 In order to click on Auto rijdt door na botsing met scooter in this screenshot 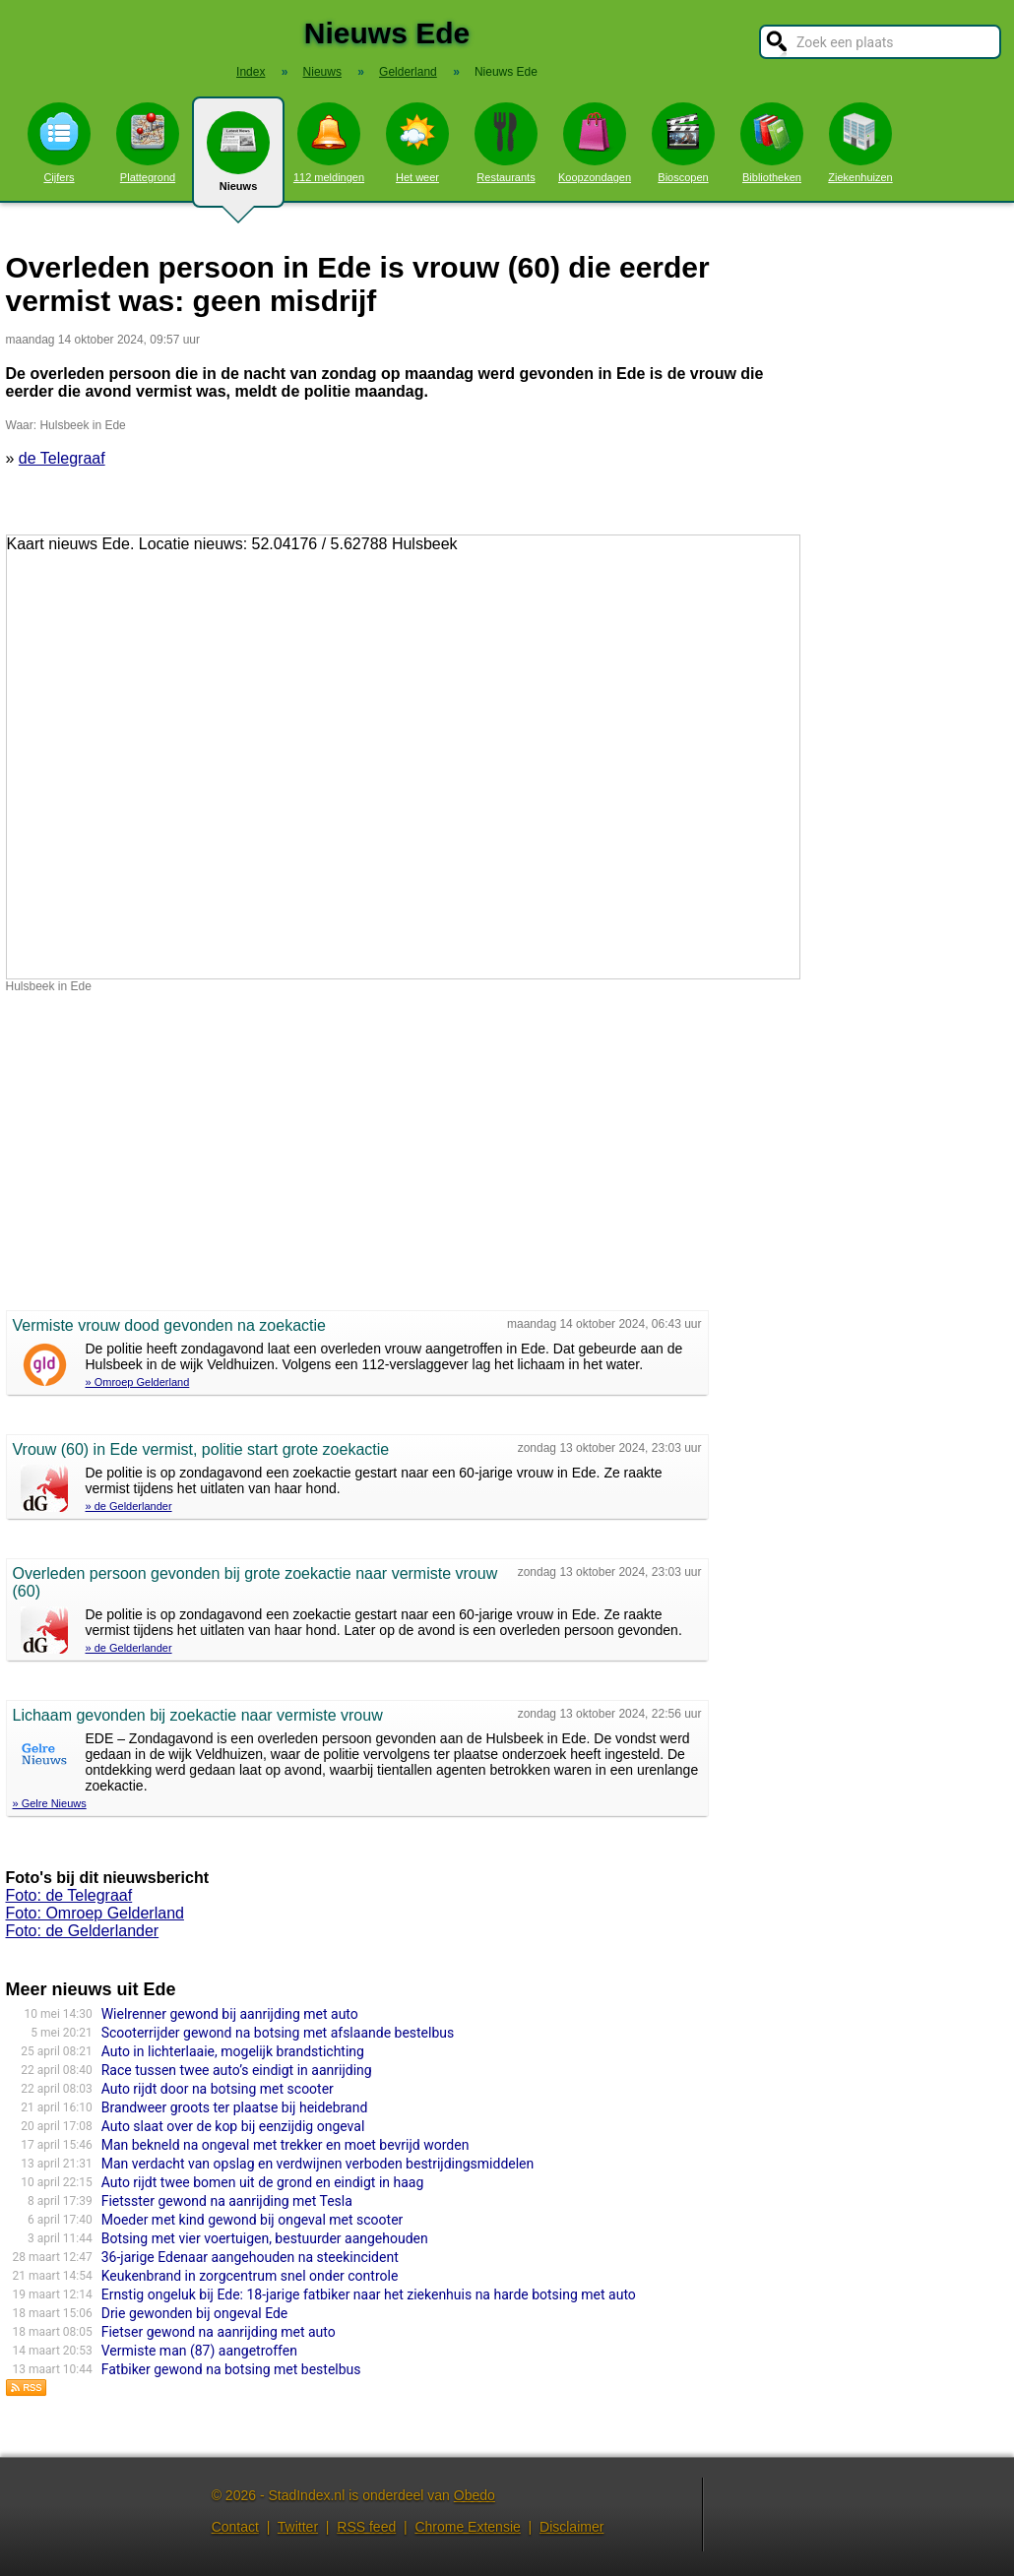, I will do `click(217, 2089)`.